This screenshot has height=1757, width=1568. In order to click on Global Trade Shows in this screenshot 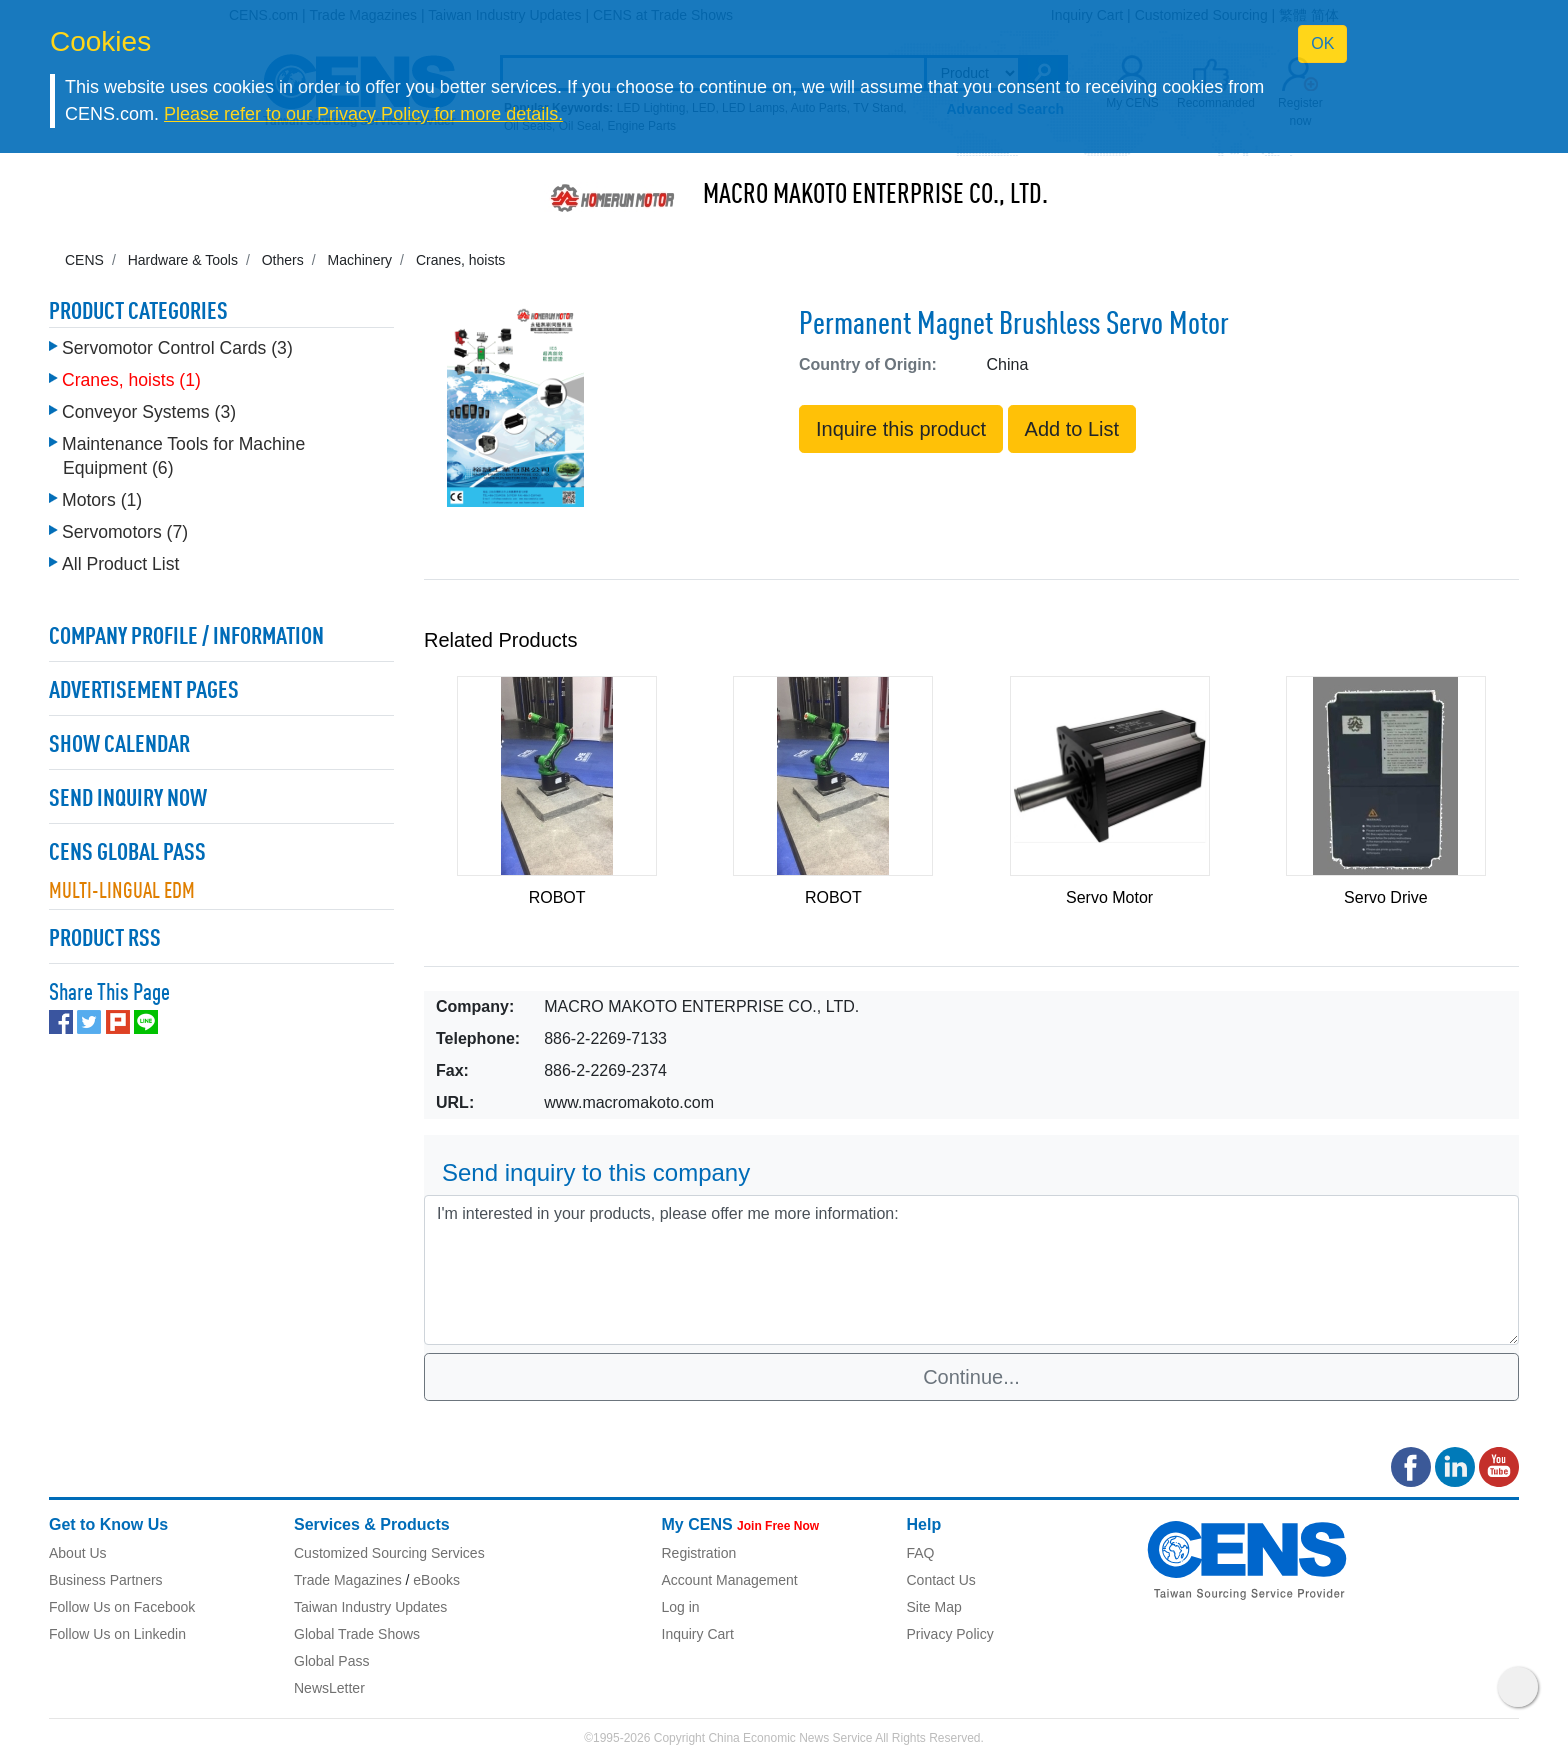, I will do `click(357, 1634)`.